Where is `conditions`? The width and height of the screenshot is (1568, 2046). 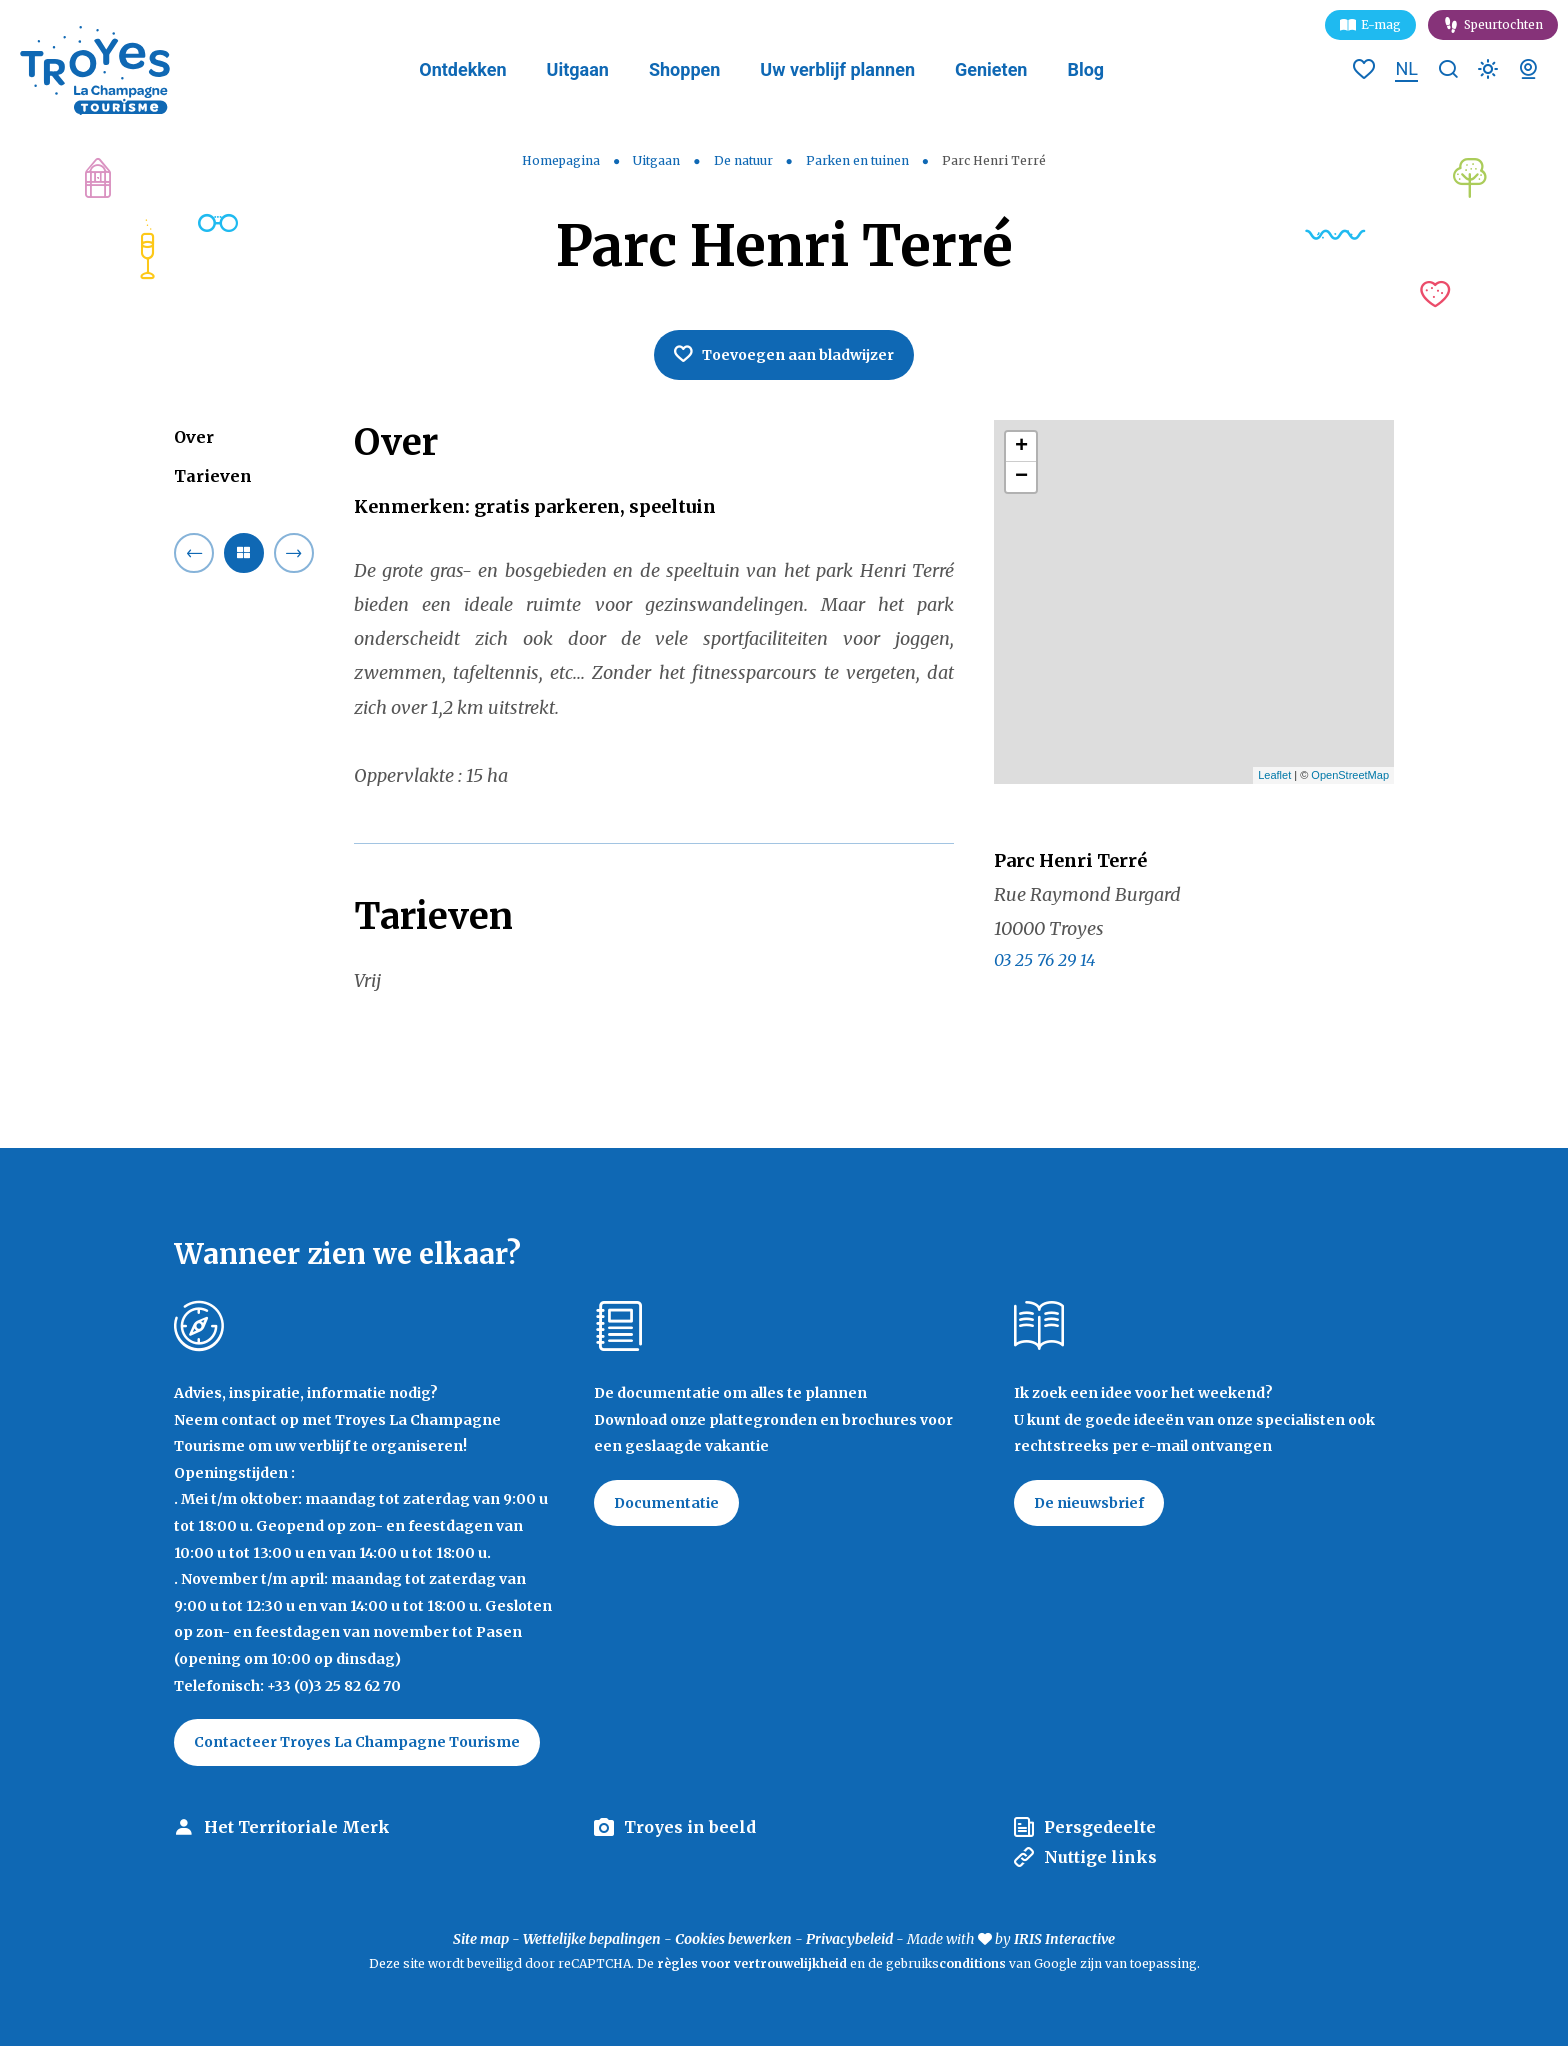 conditions is located at coordinates (974, 1963).